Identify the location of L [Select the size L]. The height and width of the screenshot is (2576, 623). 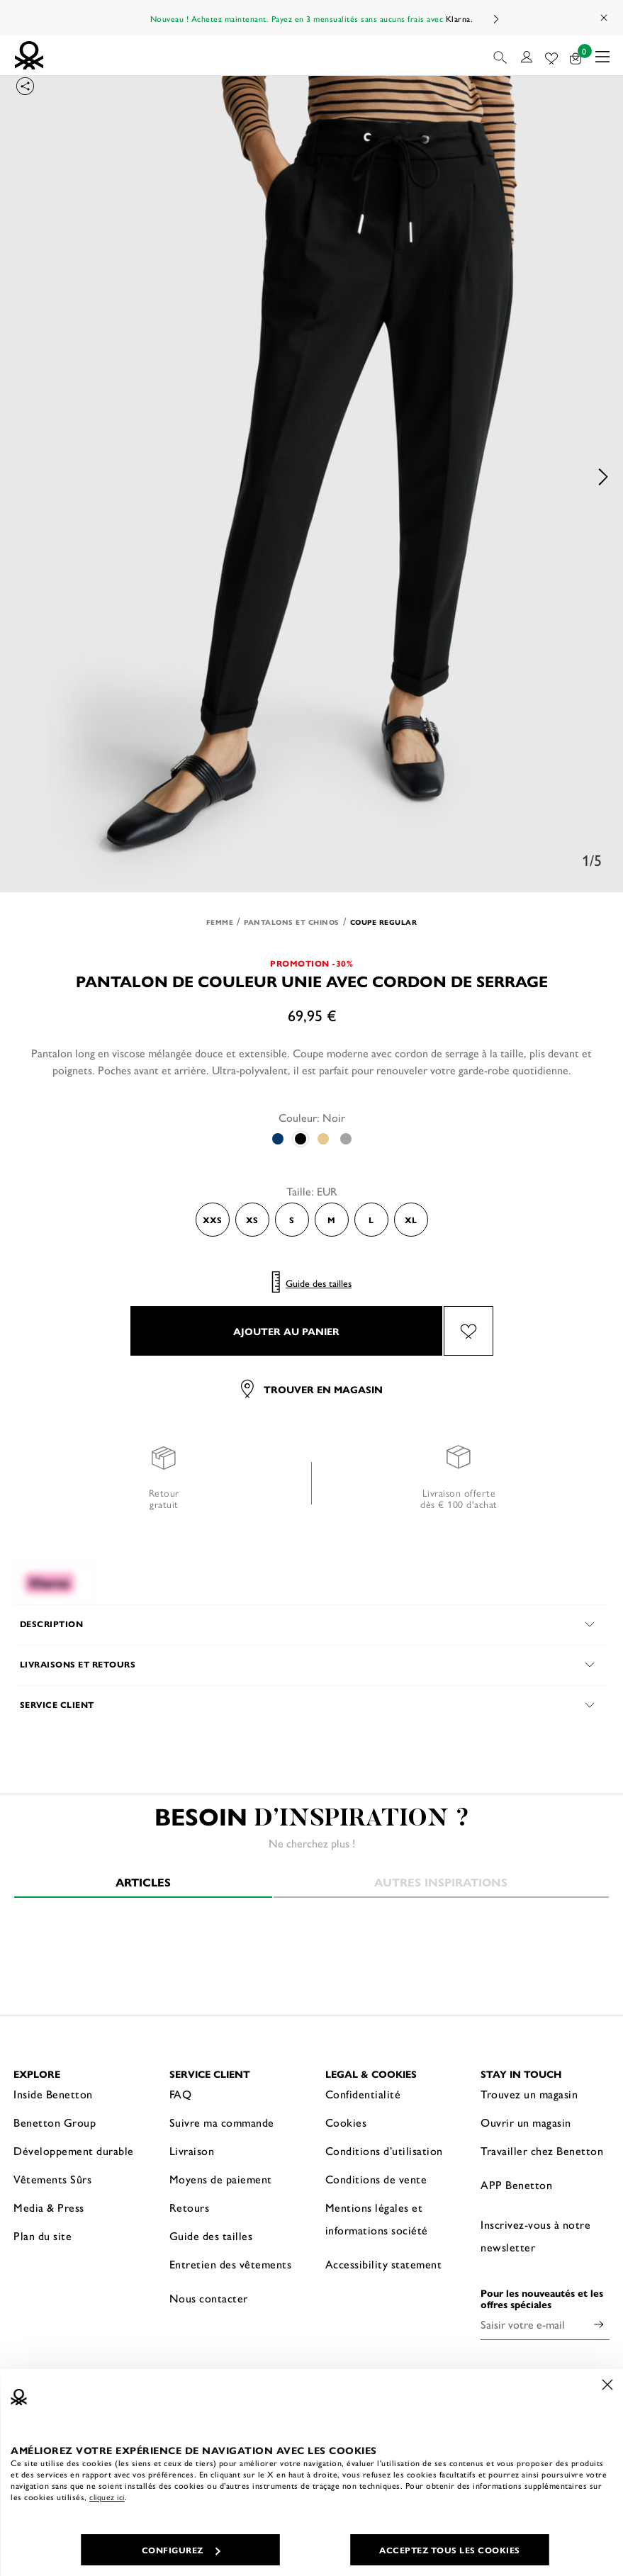
(371, 1219).